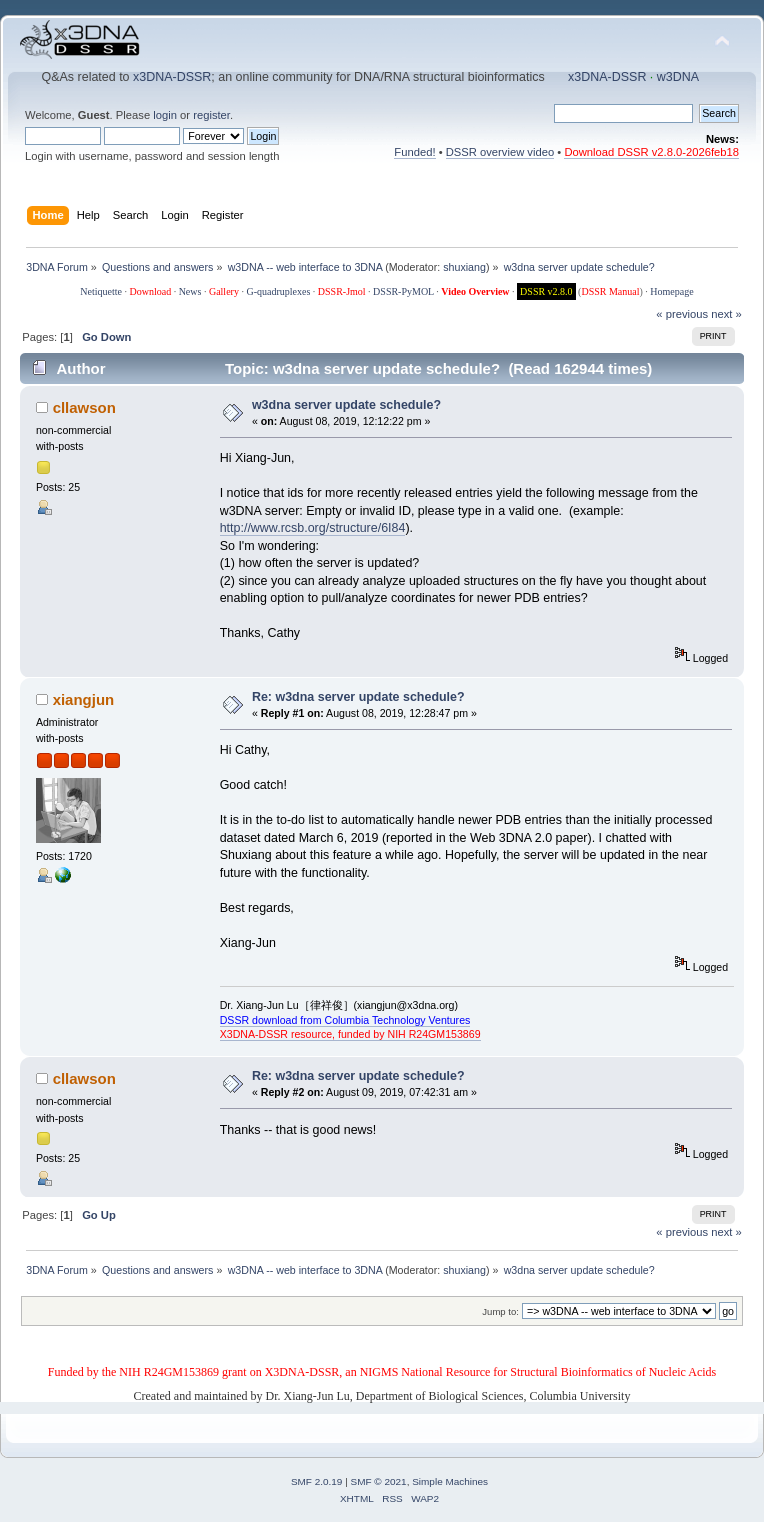  What do you see at coordinates (651, 152) in the screenshot?
I see `Download DSSR v2.8.0-2026feb18` at bounding box center [651, 152].